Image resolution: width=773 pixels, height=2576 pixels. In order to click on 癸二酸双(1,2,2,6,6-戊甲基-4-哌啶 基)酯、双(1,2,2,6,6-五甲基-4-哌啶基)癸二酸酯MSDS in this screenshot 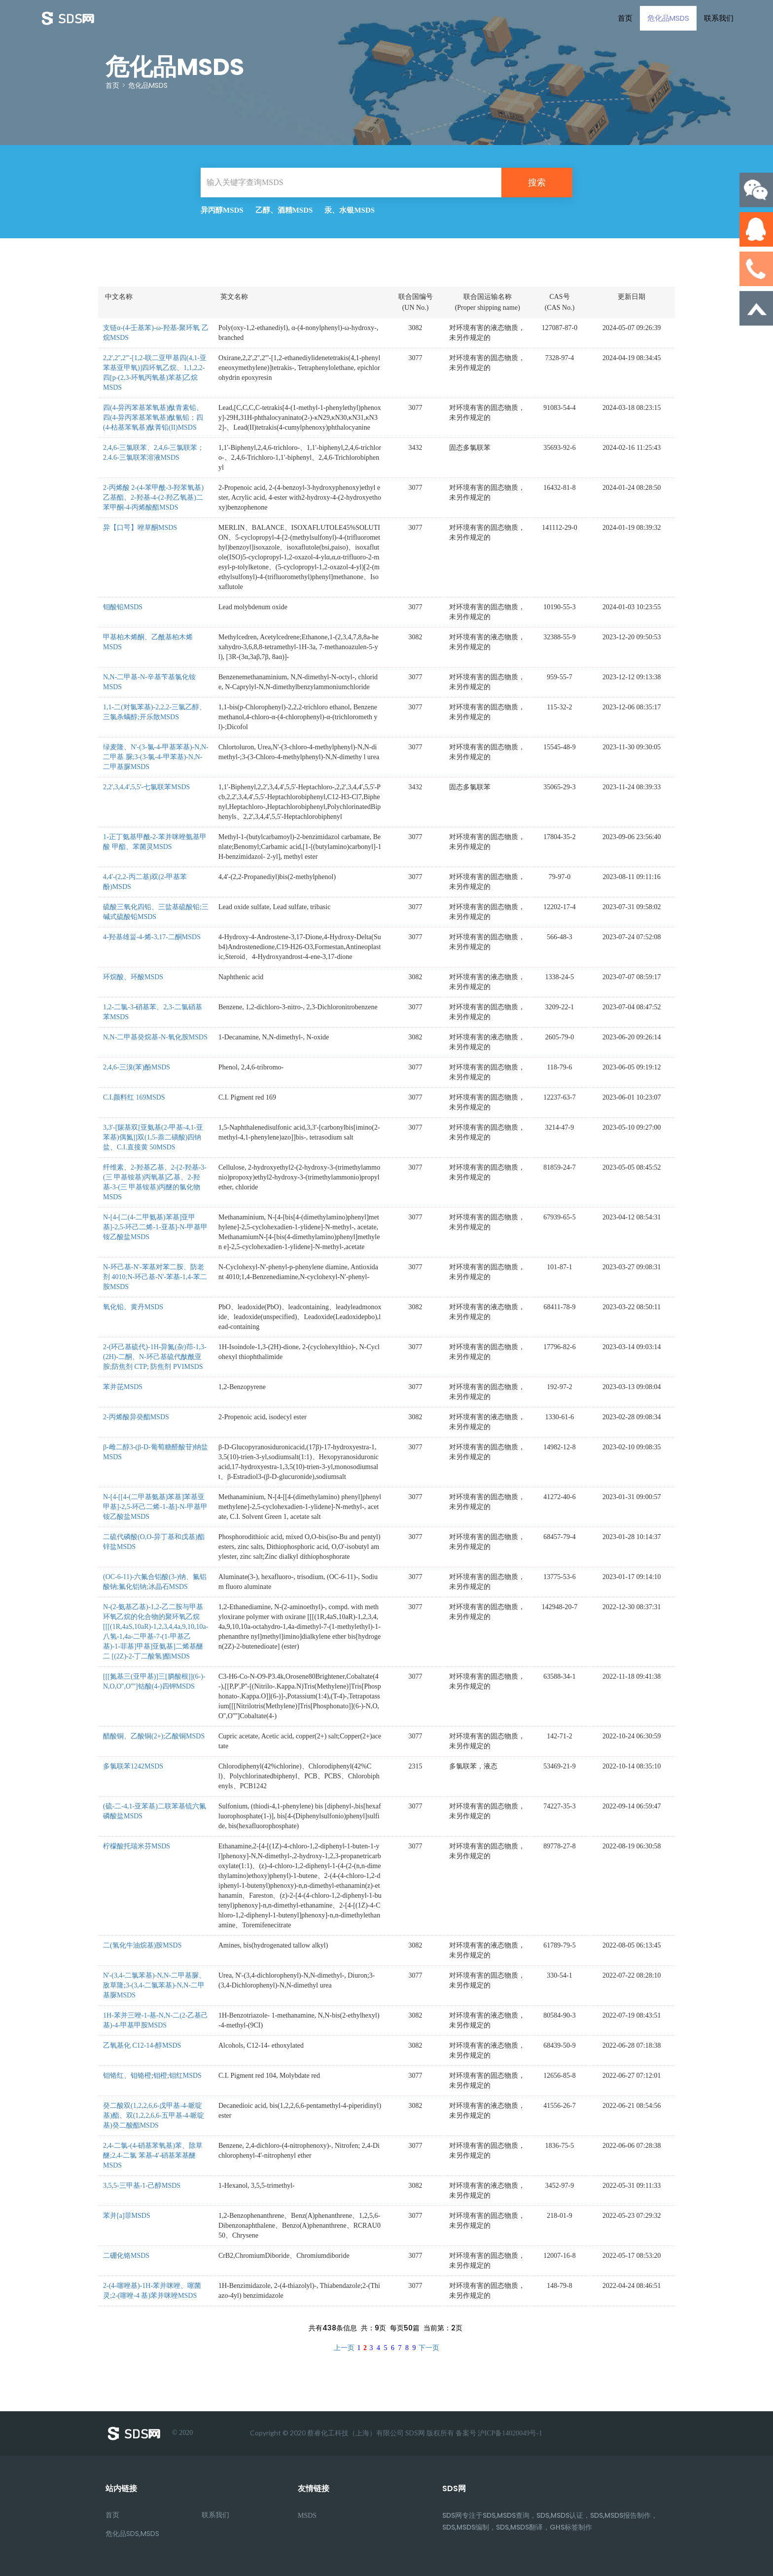, I will do `click(153, 2115)`.